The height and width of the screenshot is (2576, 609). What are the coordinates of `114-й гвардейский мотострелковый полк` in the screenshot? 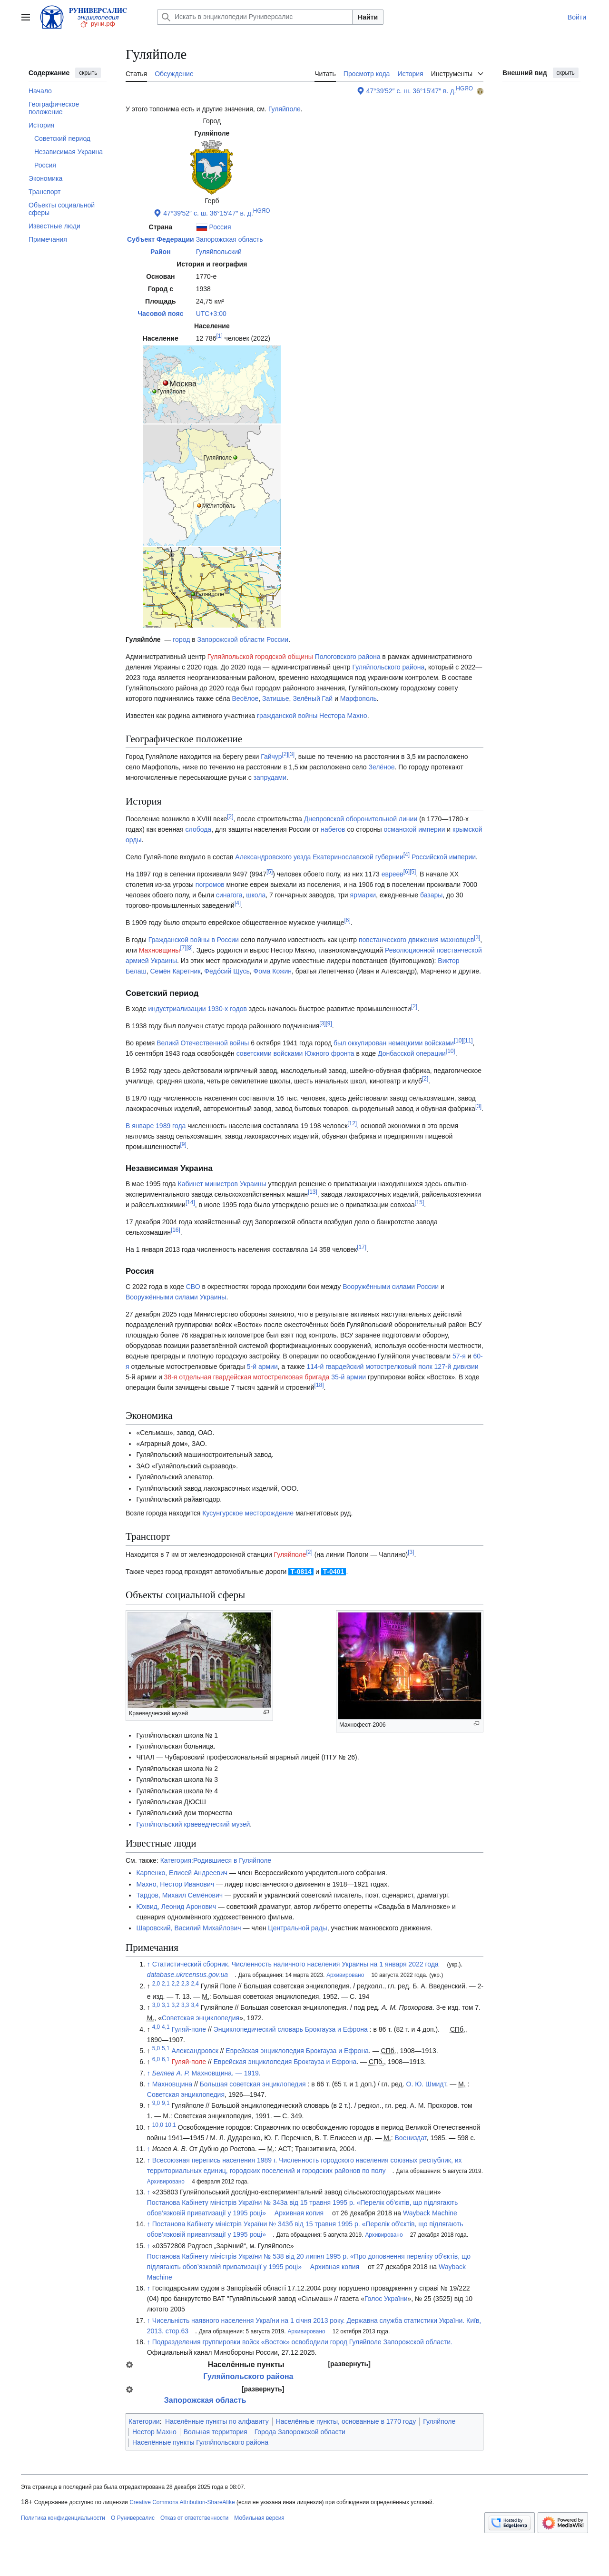 It's located at (369, 1366).